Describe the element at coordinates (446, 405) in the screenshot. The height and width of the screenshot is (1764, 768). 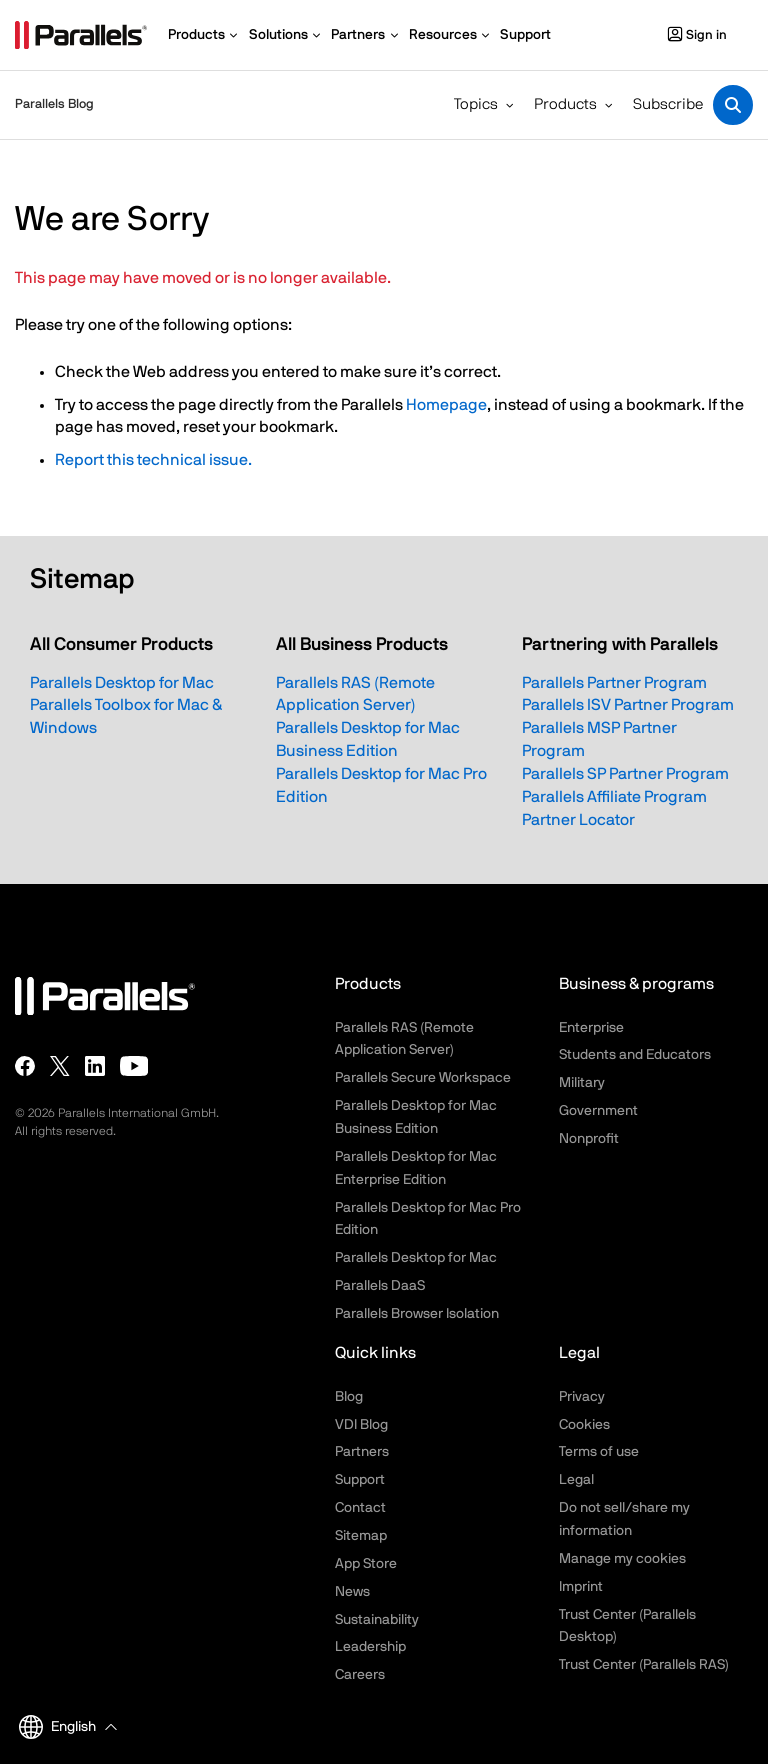
I see `Homepage` at that location.